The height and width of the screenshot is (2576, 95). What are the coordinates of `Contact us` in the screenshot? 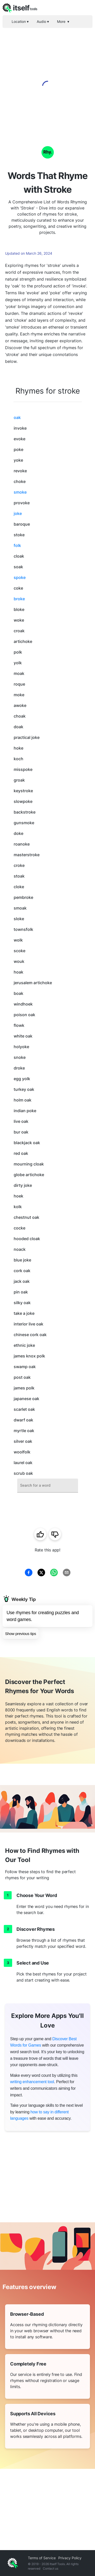 It's located at (50, 2568).